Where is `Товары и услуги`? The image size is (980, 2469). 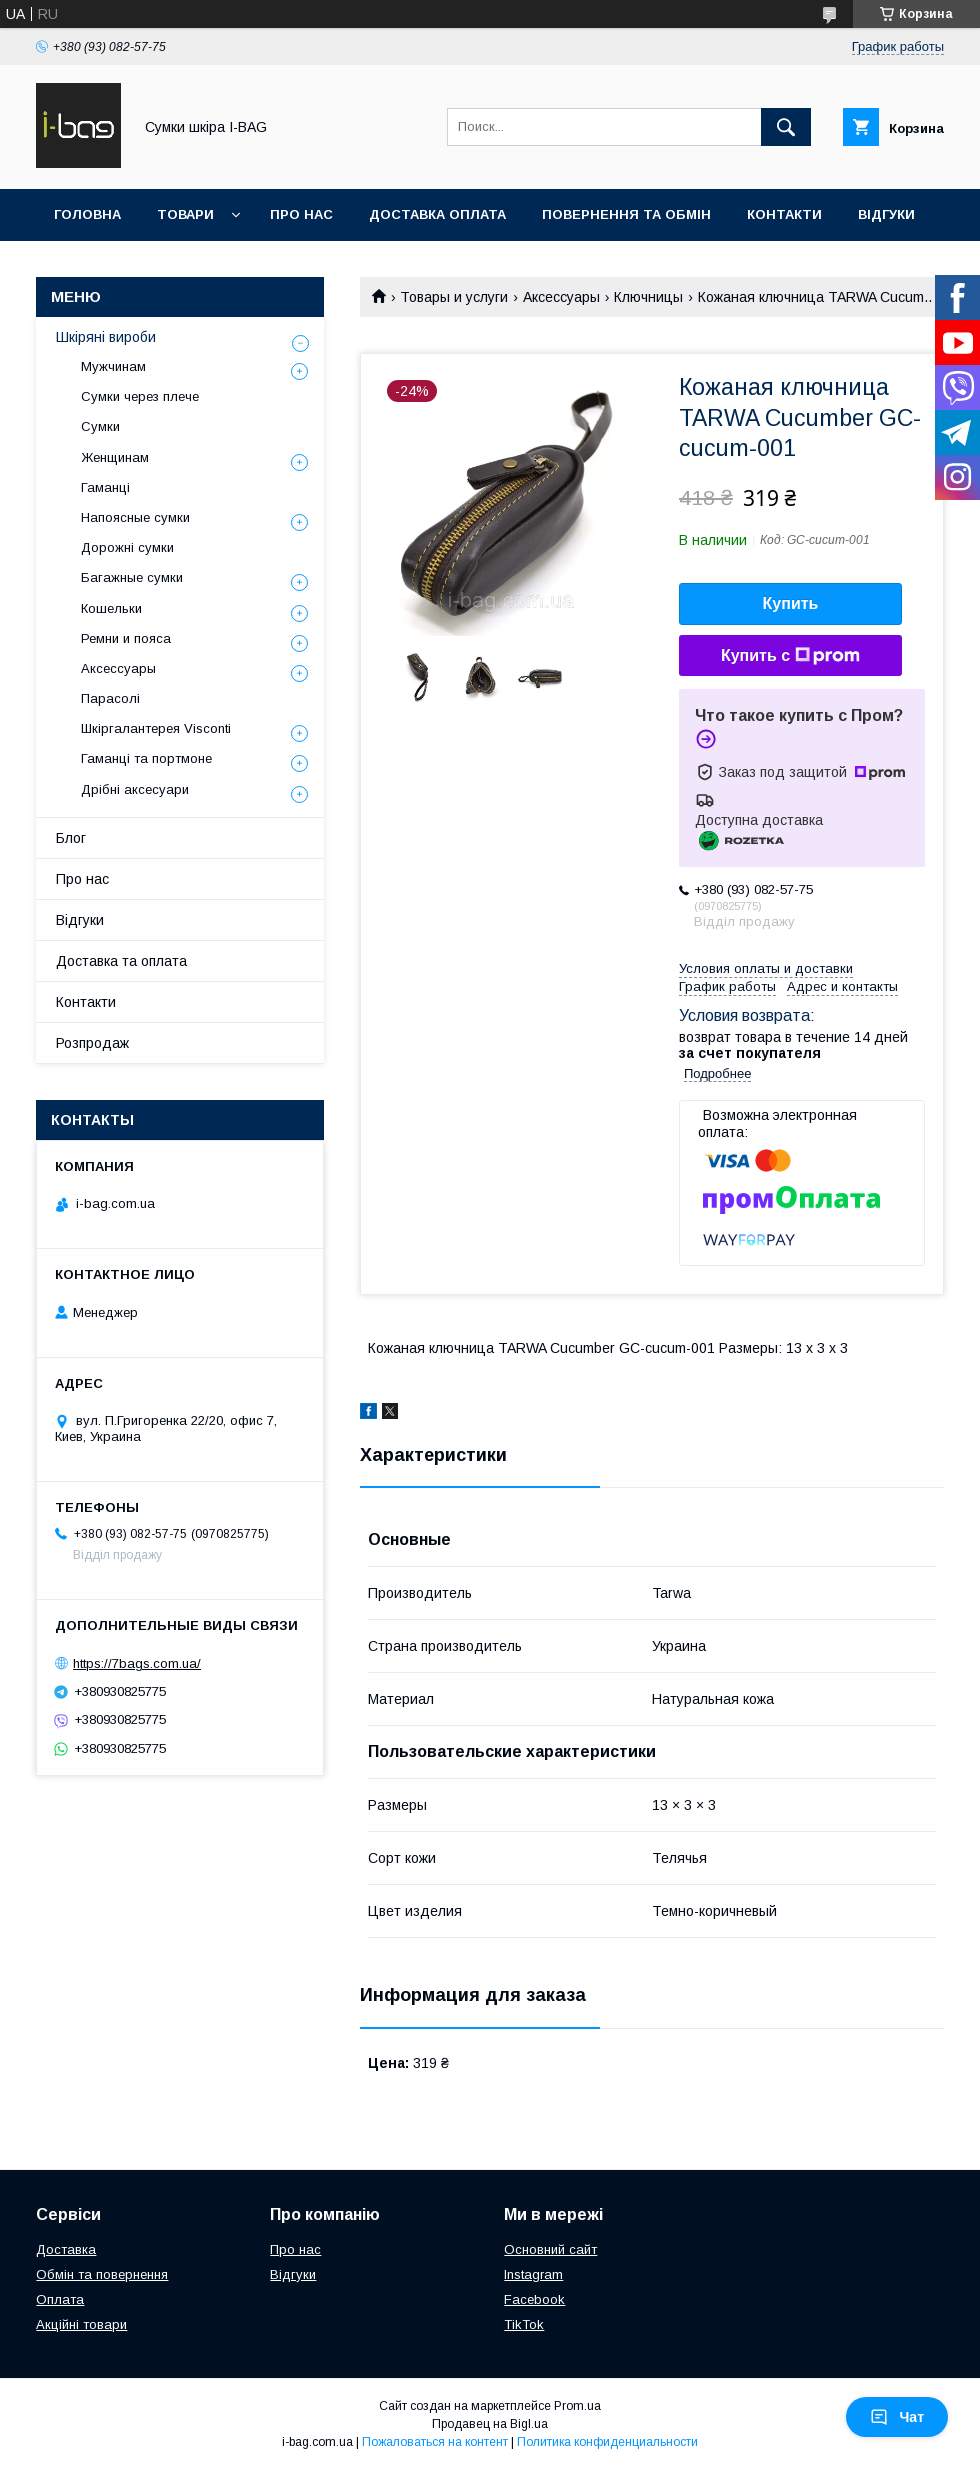
Товары и услуги is located at coordinates (454, 297).